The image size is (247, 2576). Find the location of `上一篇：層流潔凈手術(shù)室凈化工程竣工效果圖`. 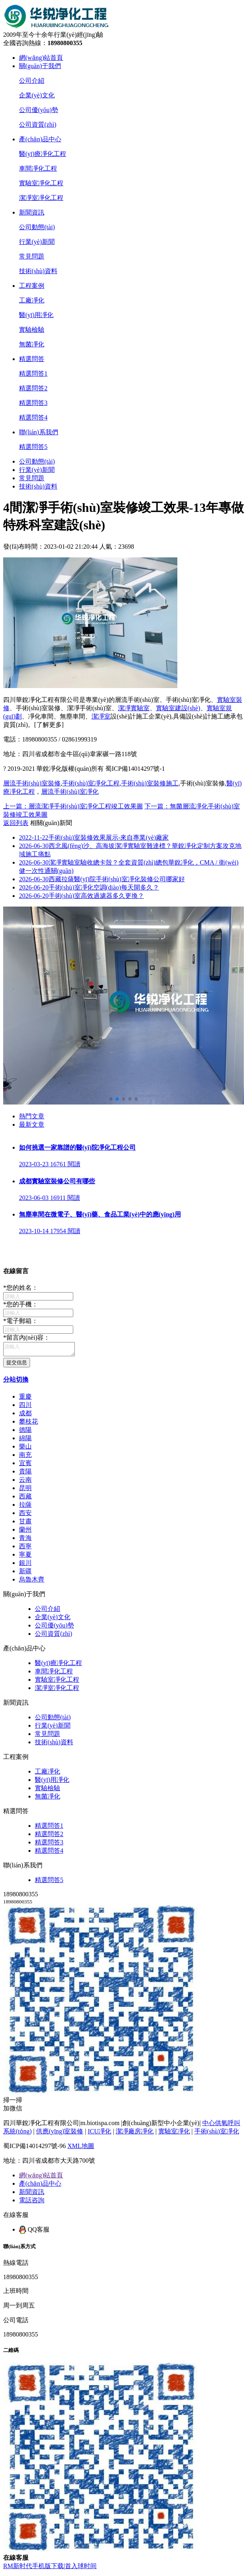

上一篇：層流潔凈手術(shù)室凈化工程竣工效果圖 is located at coordinates (73, 806).